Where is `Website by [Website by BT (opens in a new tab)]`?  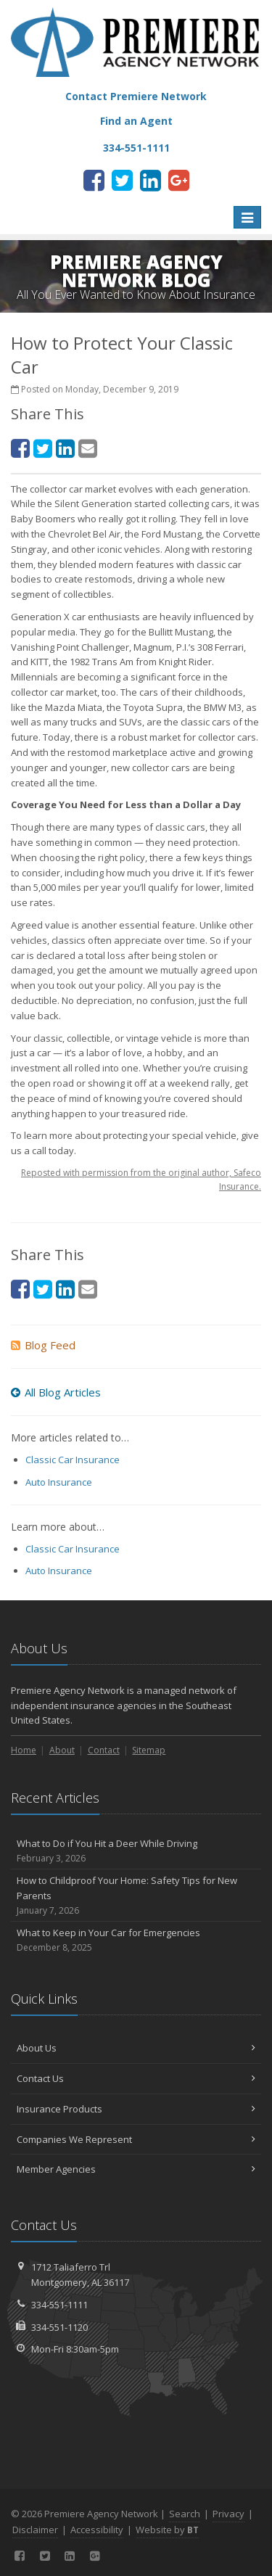 Website by [Website by BT (opens in a new tab)] is located at coordinates (167, 2529).